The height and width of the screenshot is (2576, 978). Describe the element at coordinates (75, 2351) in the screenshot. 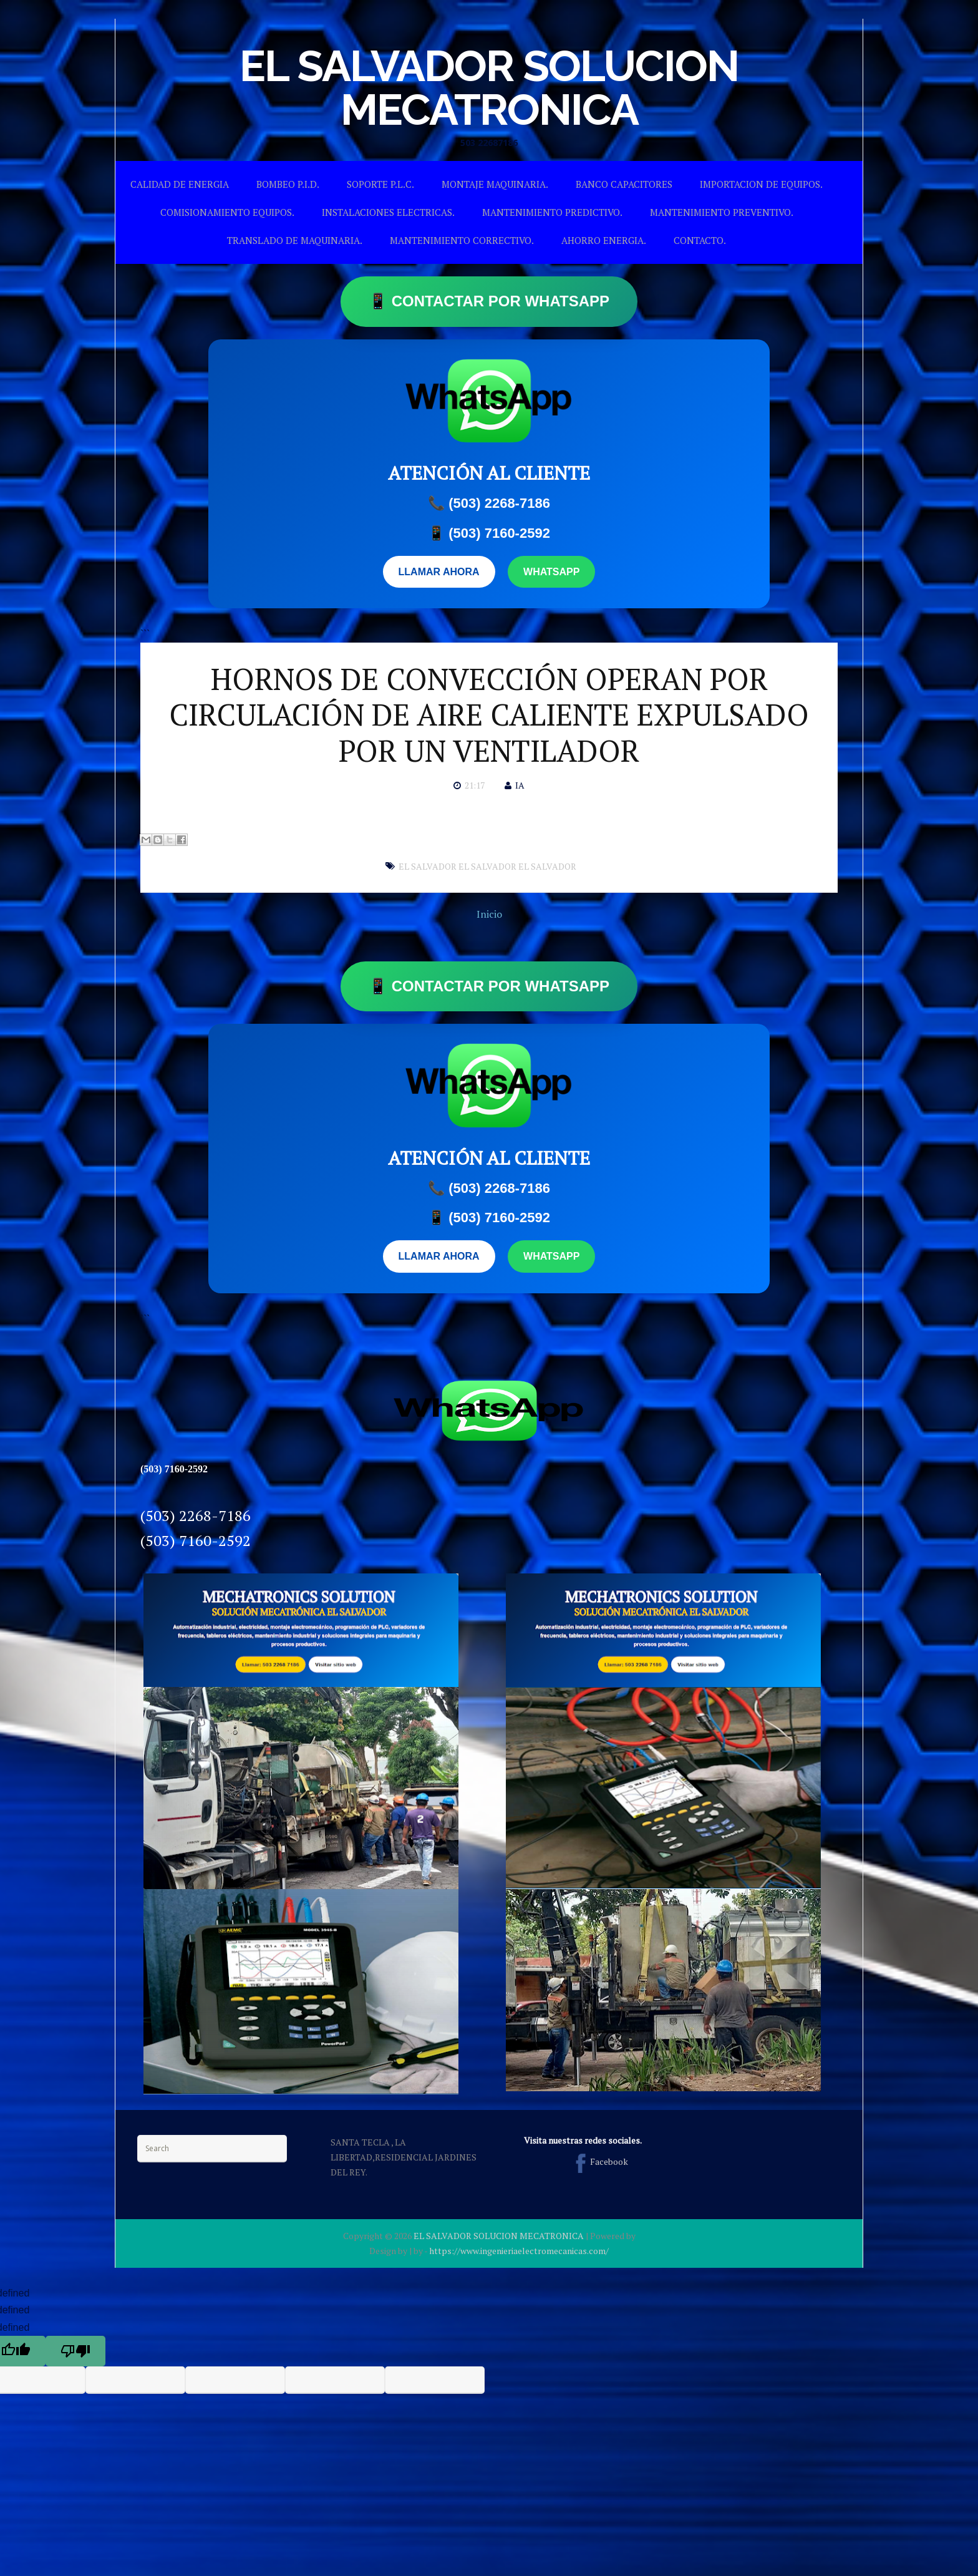

I see `[undefined]` at that location.